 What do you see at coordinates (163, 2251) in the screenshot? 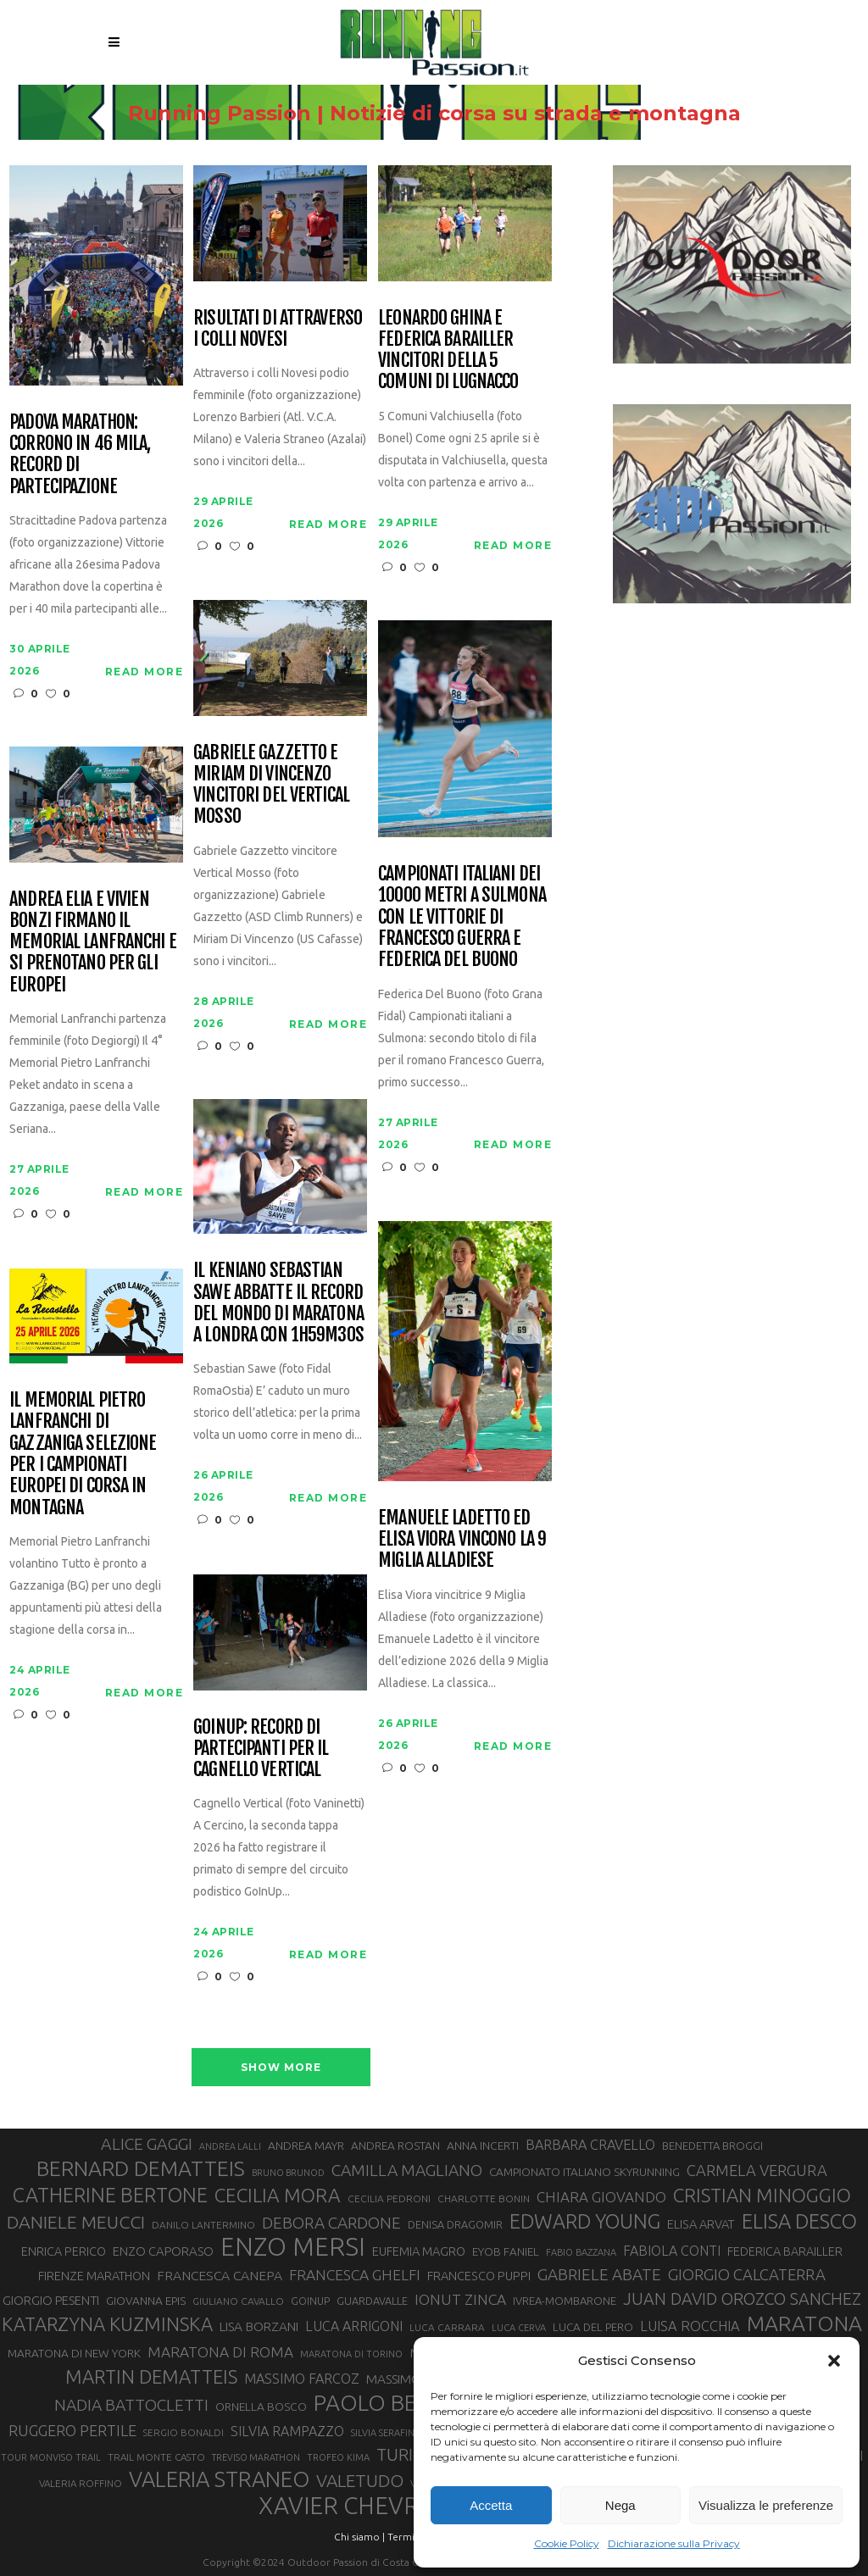
I see `ENZO CAPORASO [ENZO CAPORASO (37 elementi)]` at bounding box center [163, 2251].